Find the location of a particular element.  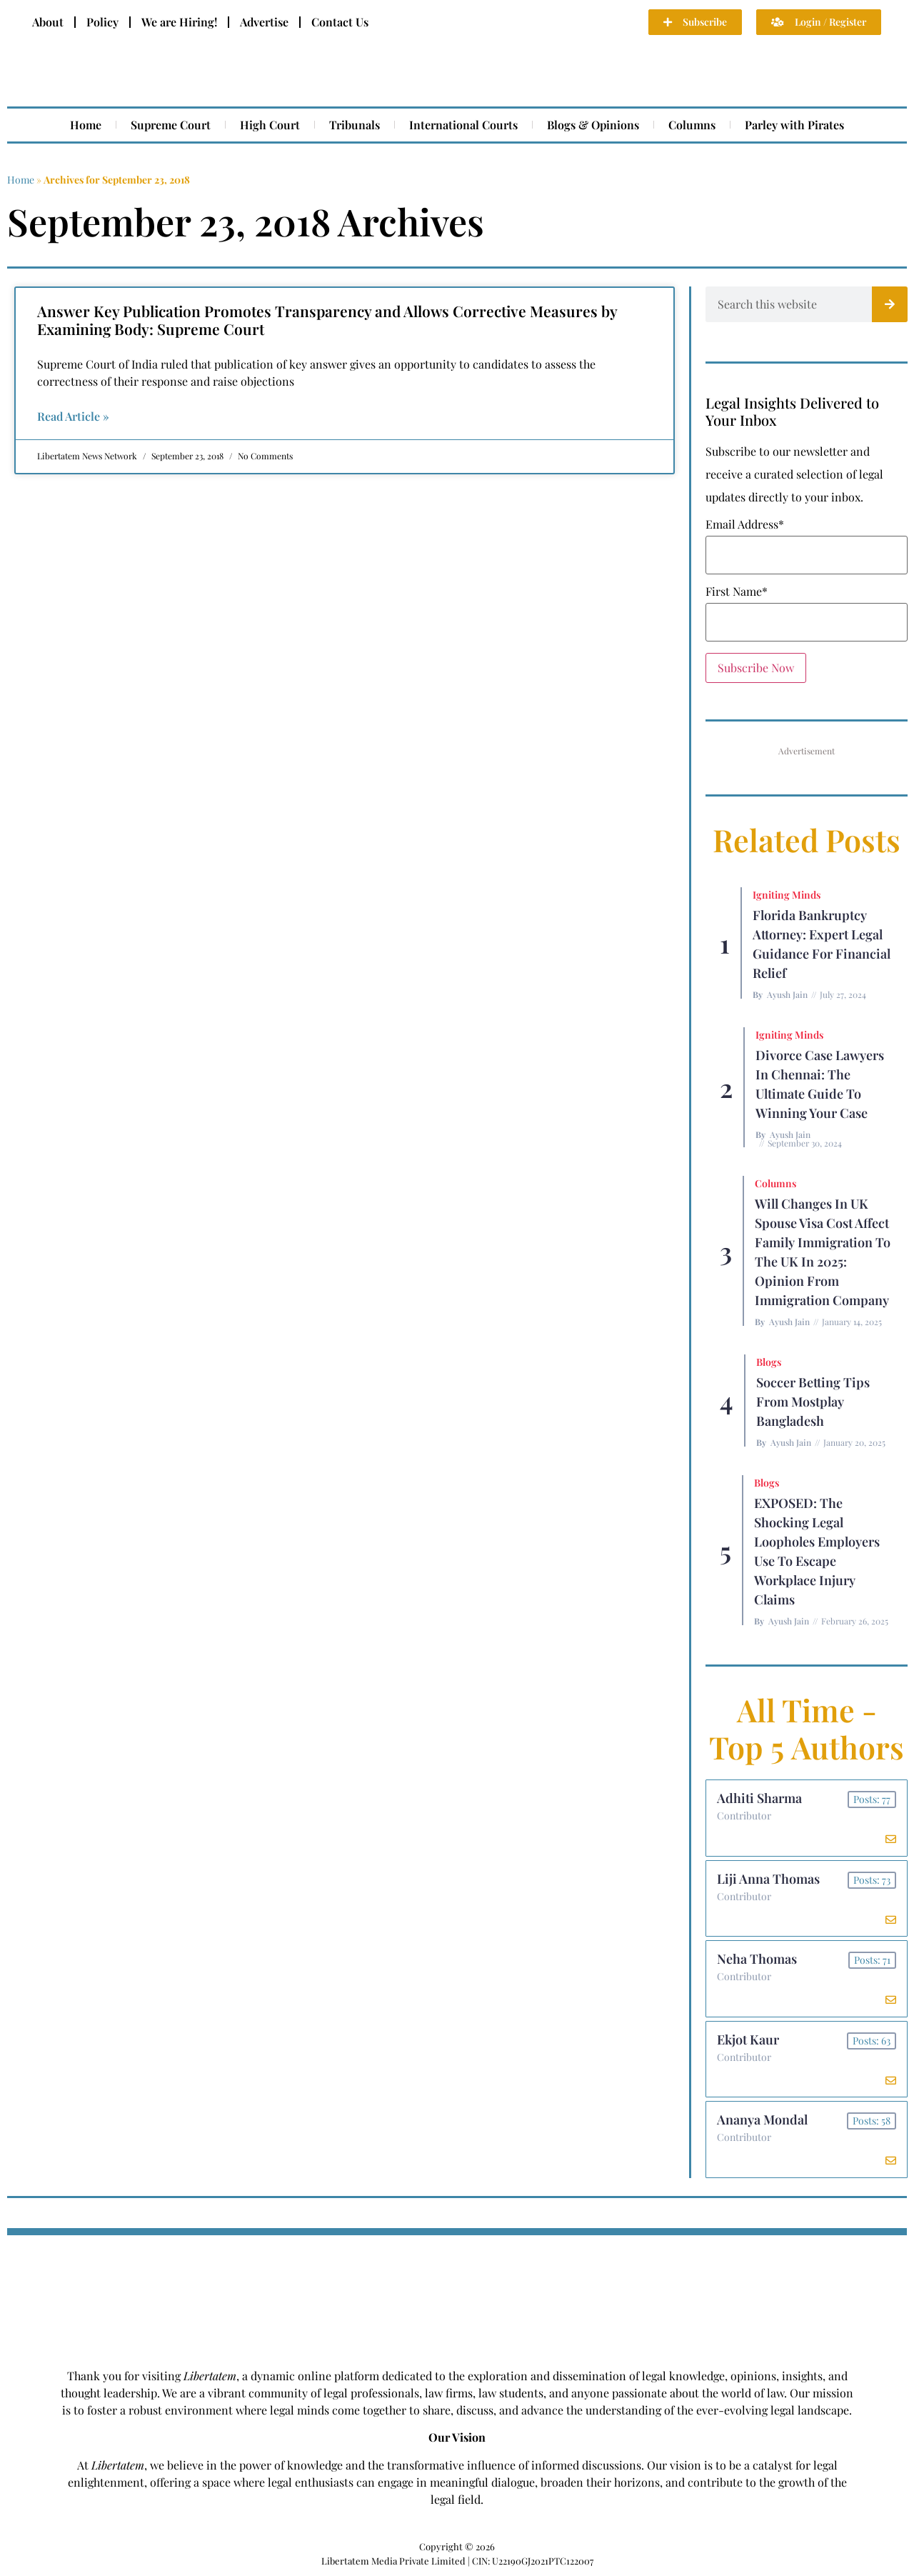

Blogs & Opinions is located at coordinates (593, 124).